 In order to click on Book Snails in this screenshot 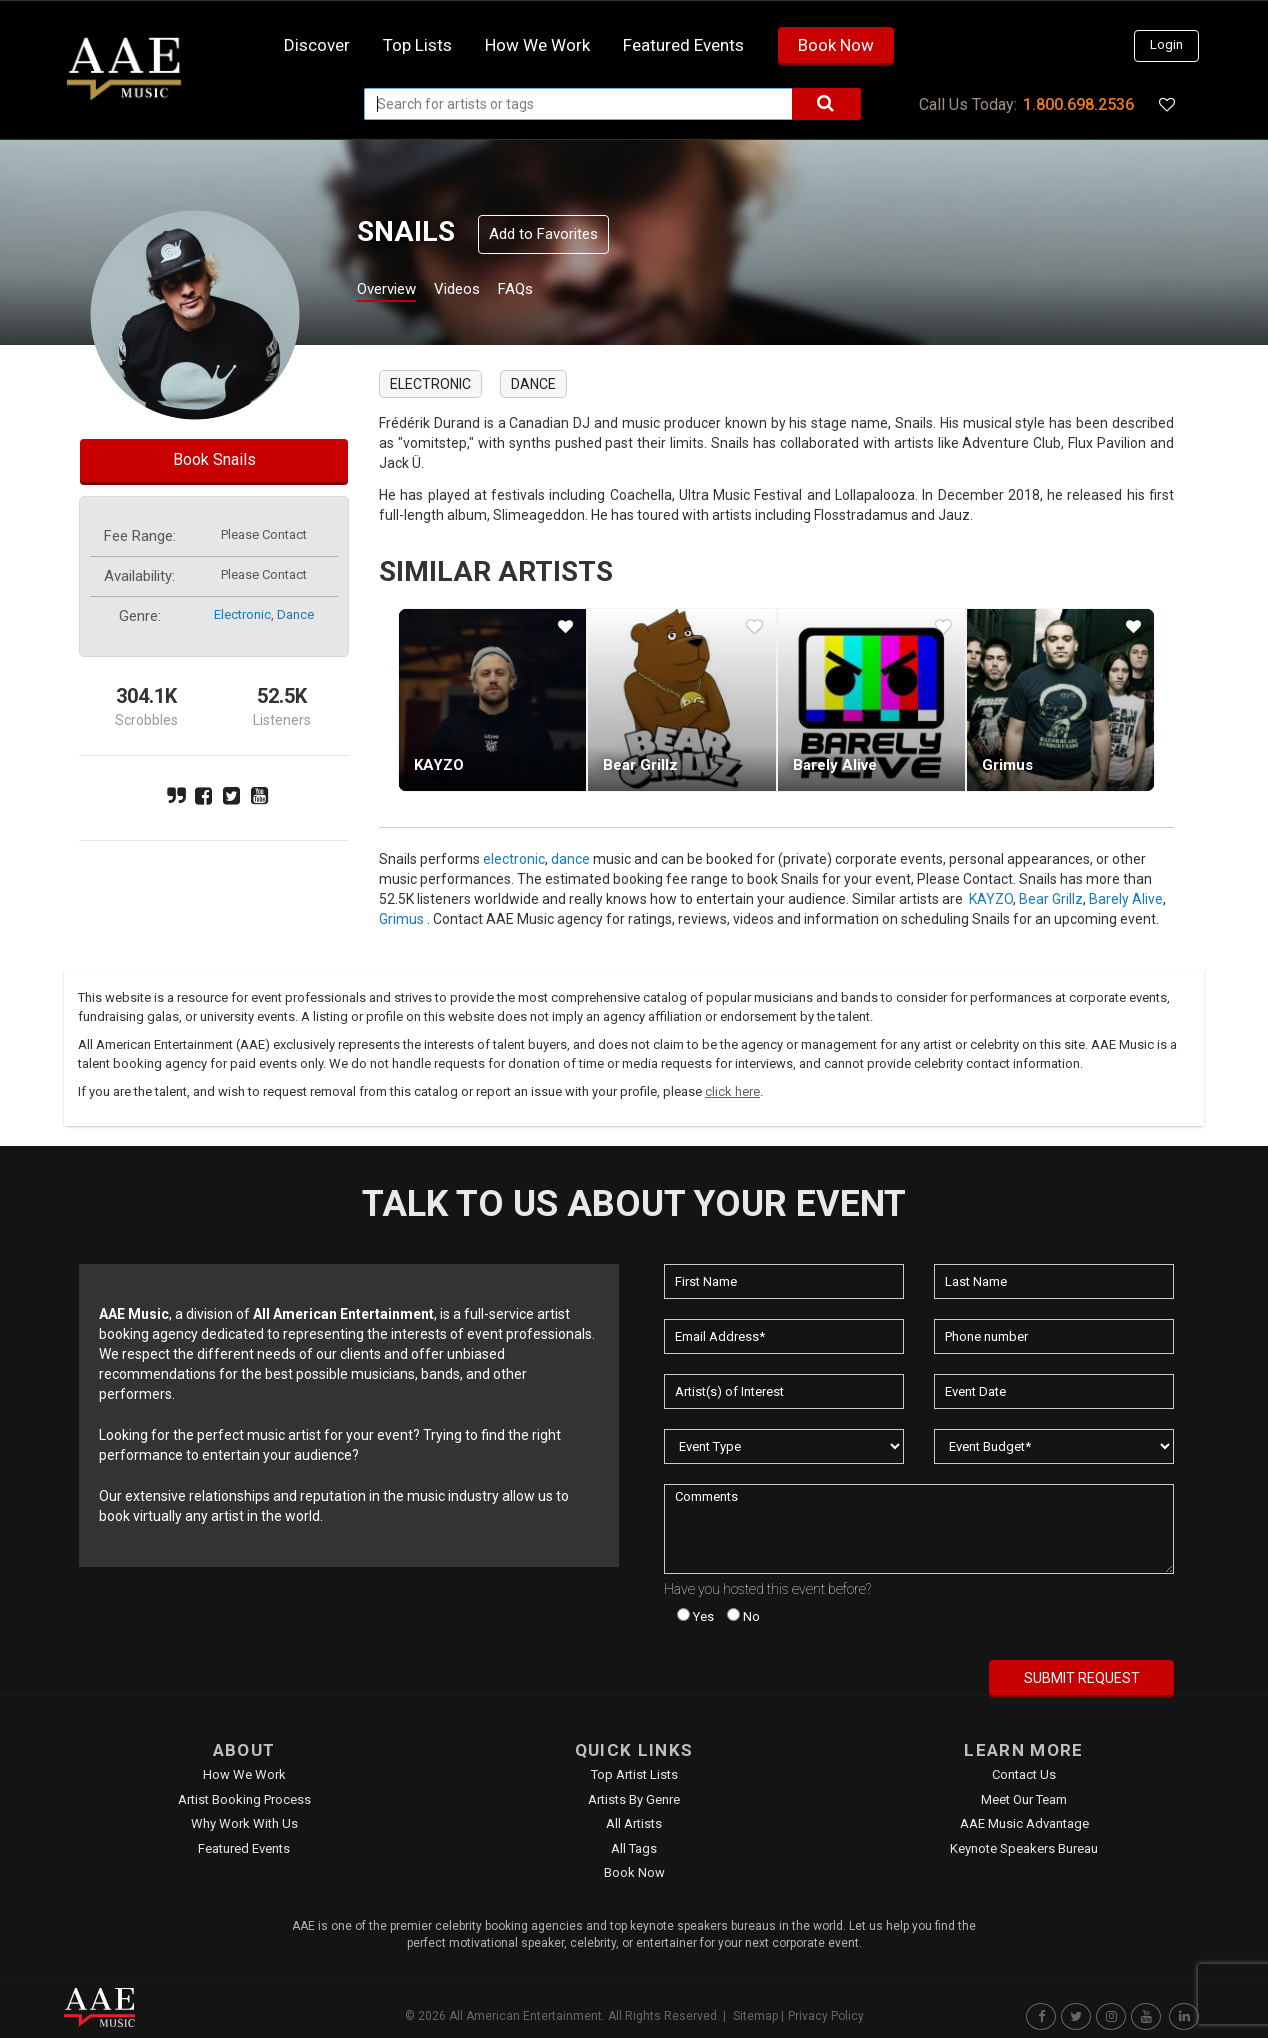, I will do `click(214, 459)`.